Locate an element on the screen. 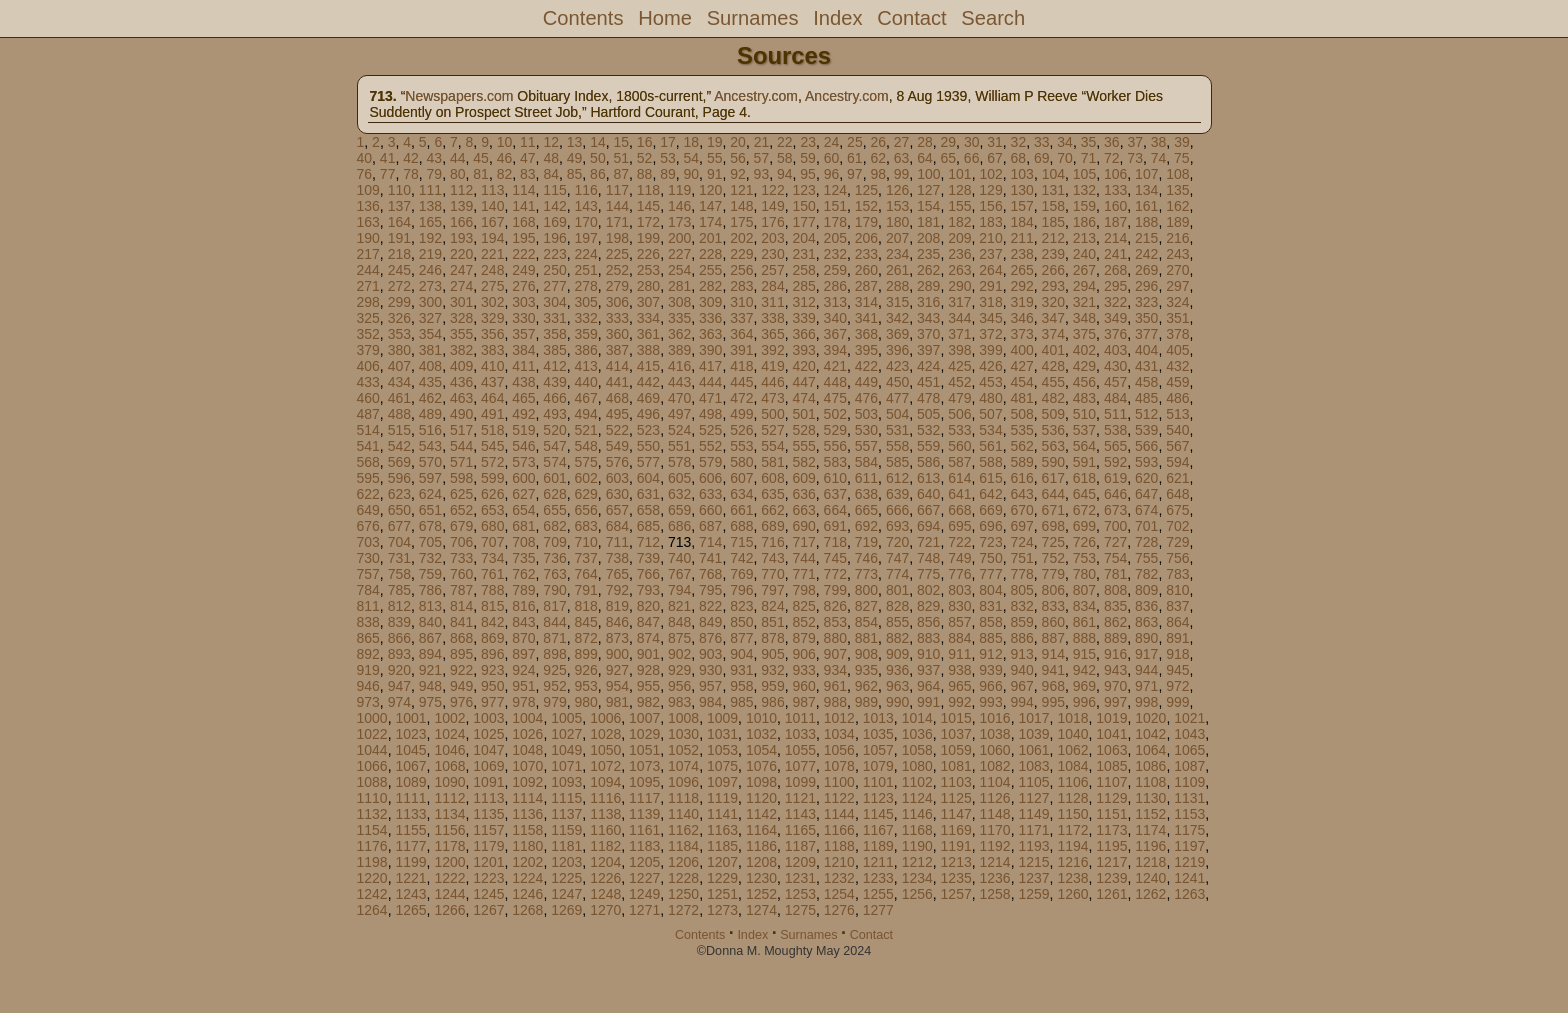 The image size is (1568, 1013). 1033 is located at coordinates (800, 734).